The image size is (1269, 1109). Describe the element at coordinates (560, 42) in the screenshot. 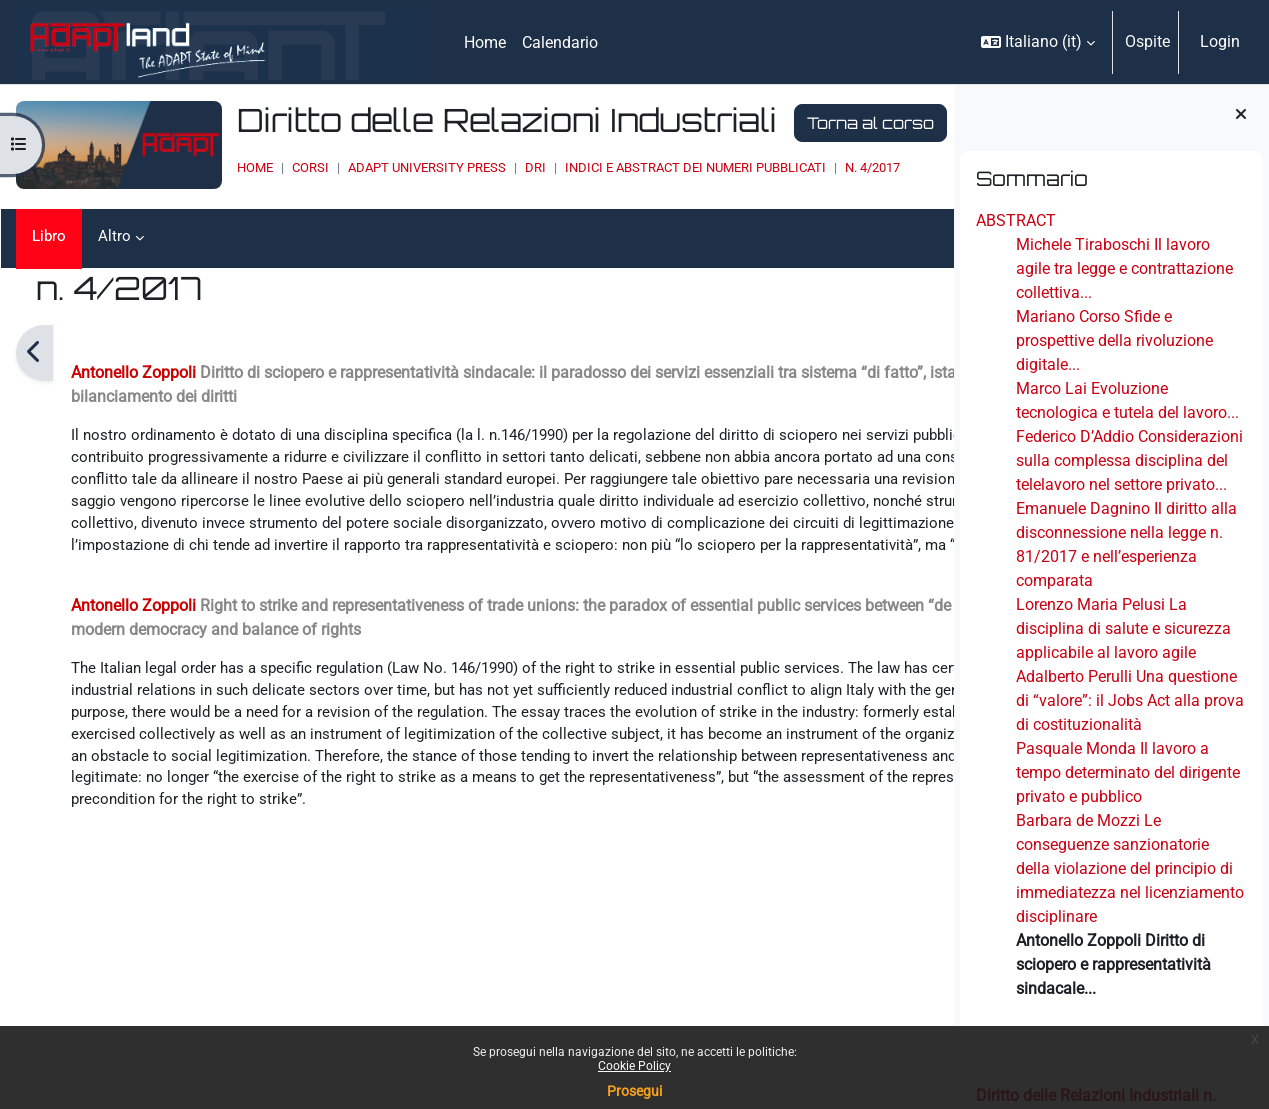

I see `Calendario [menuitem]` at that location.